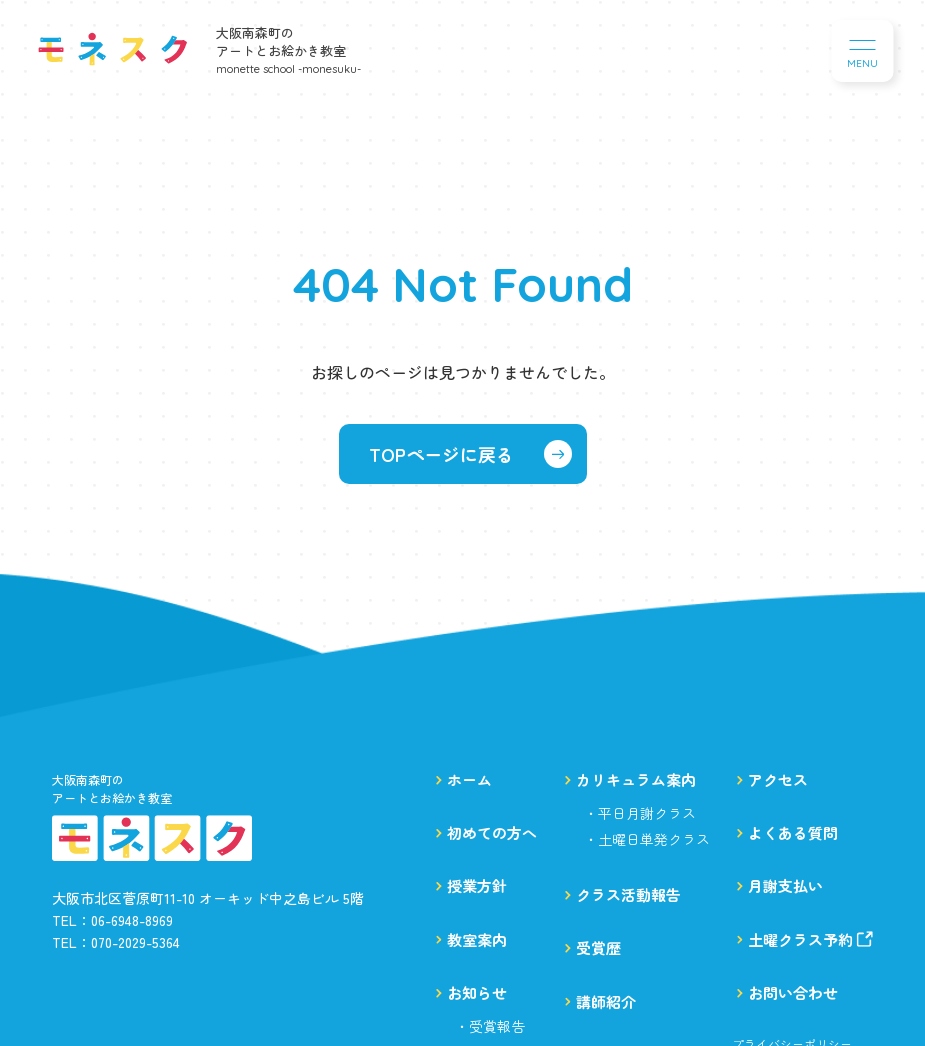 The width and height of the screenshot is (925, 1046). Describe the element at coordinates (492, 832) in the screenshot. I see `初めての方へ` at that location.